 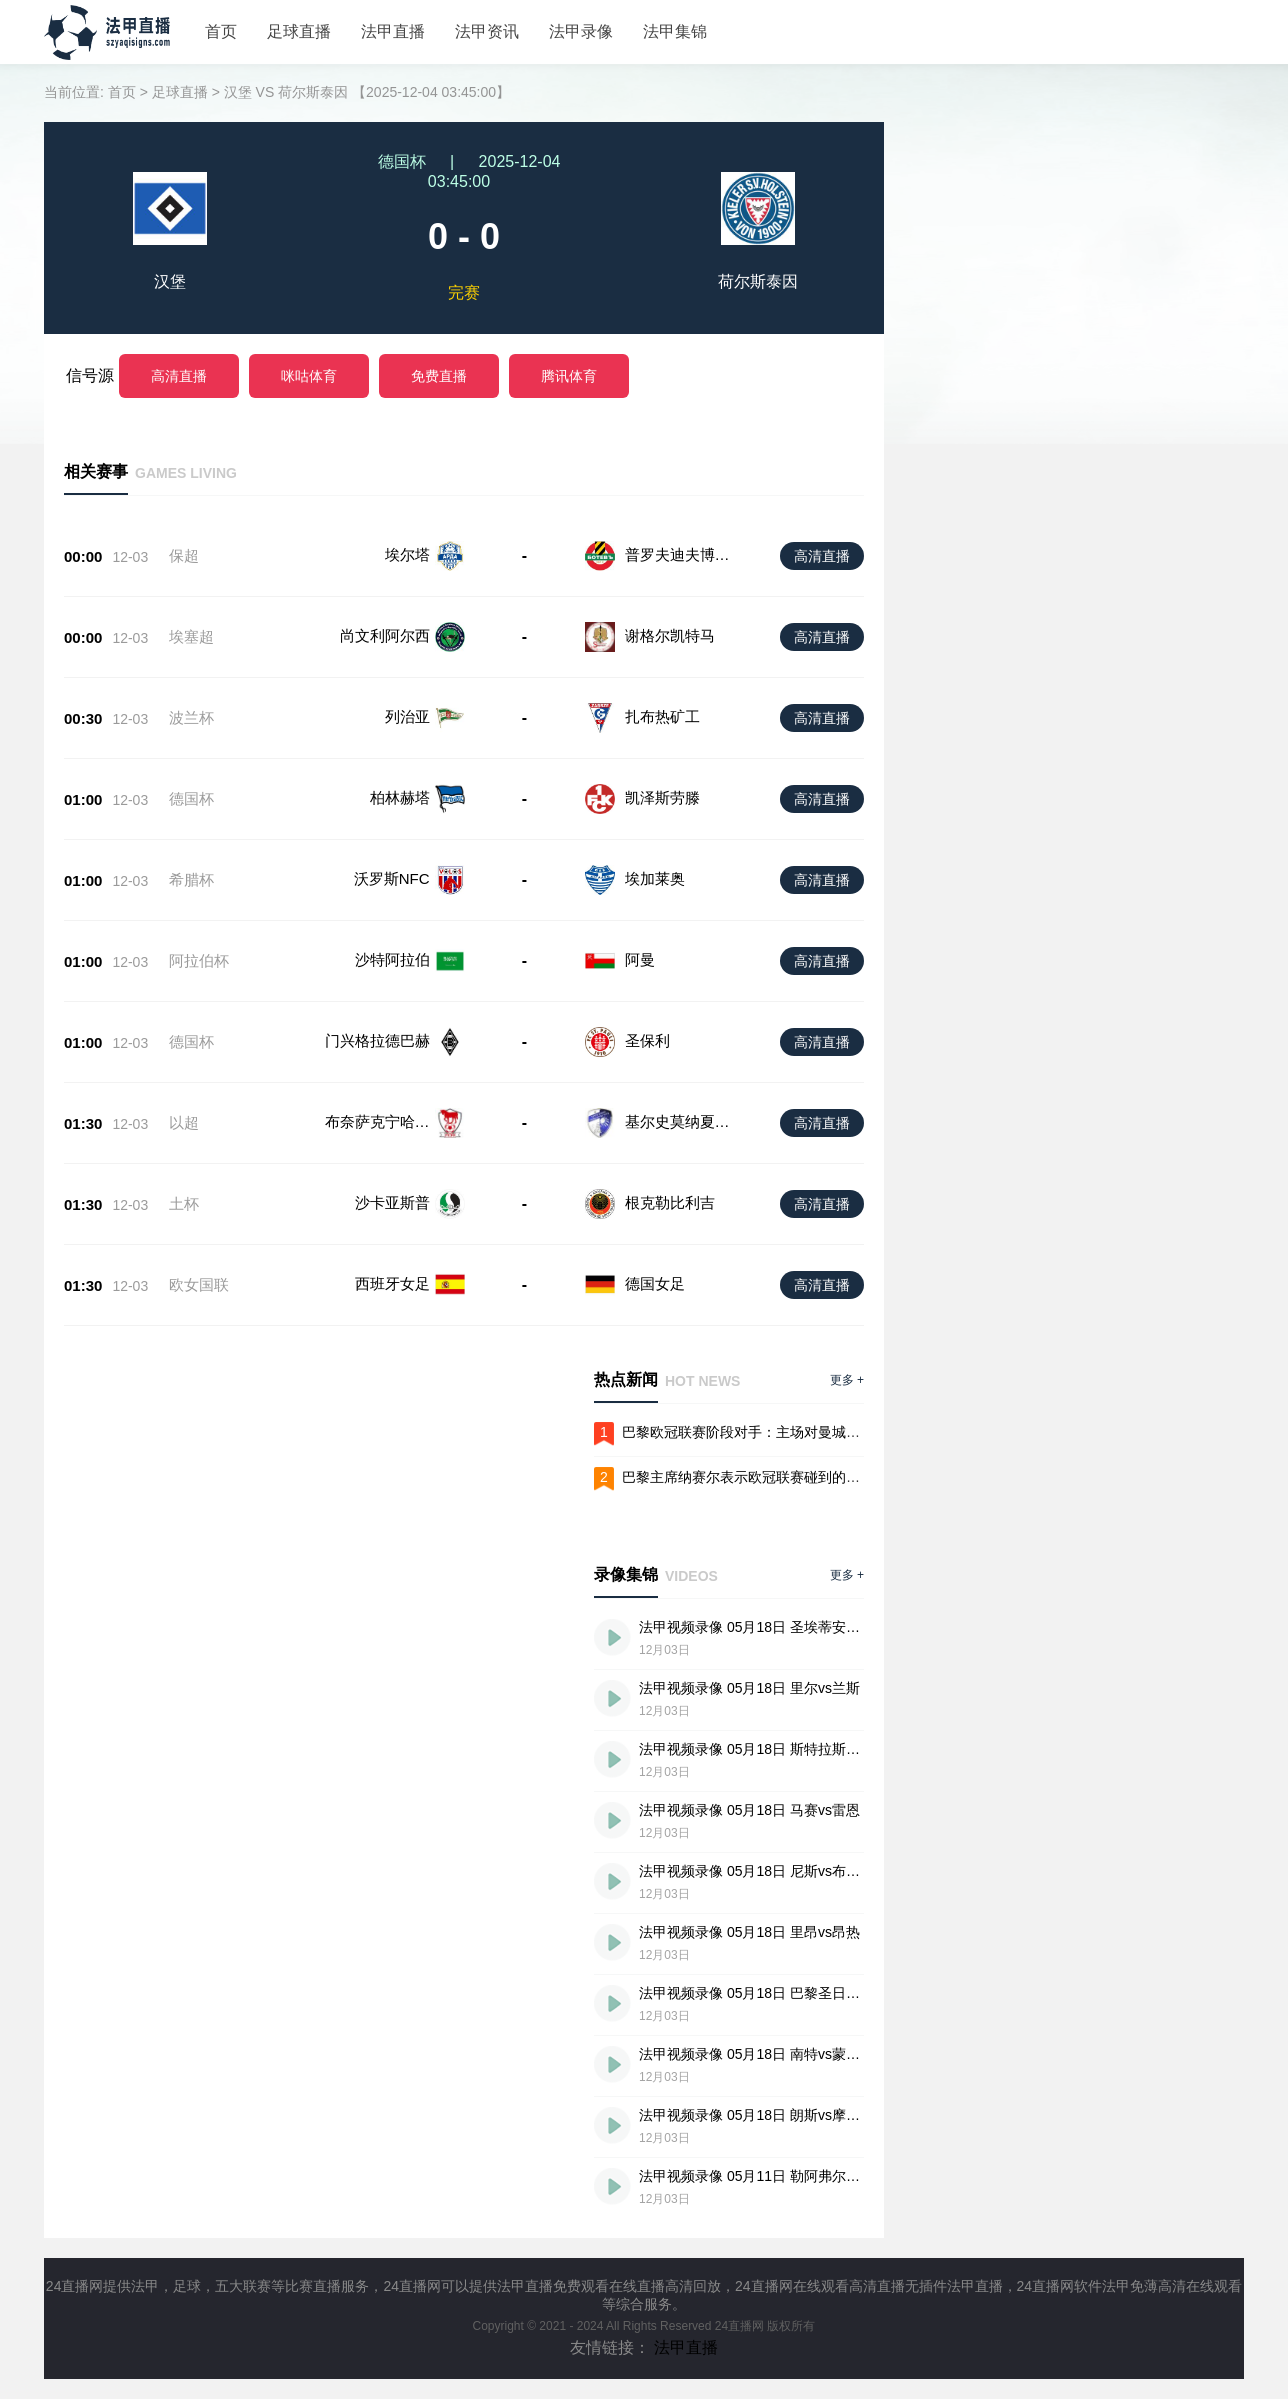 What do you see at coordinates (191, 636) in the screenshot?
I see `埃塞超` at bounding box center [191, 636].